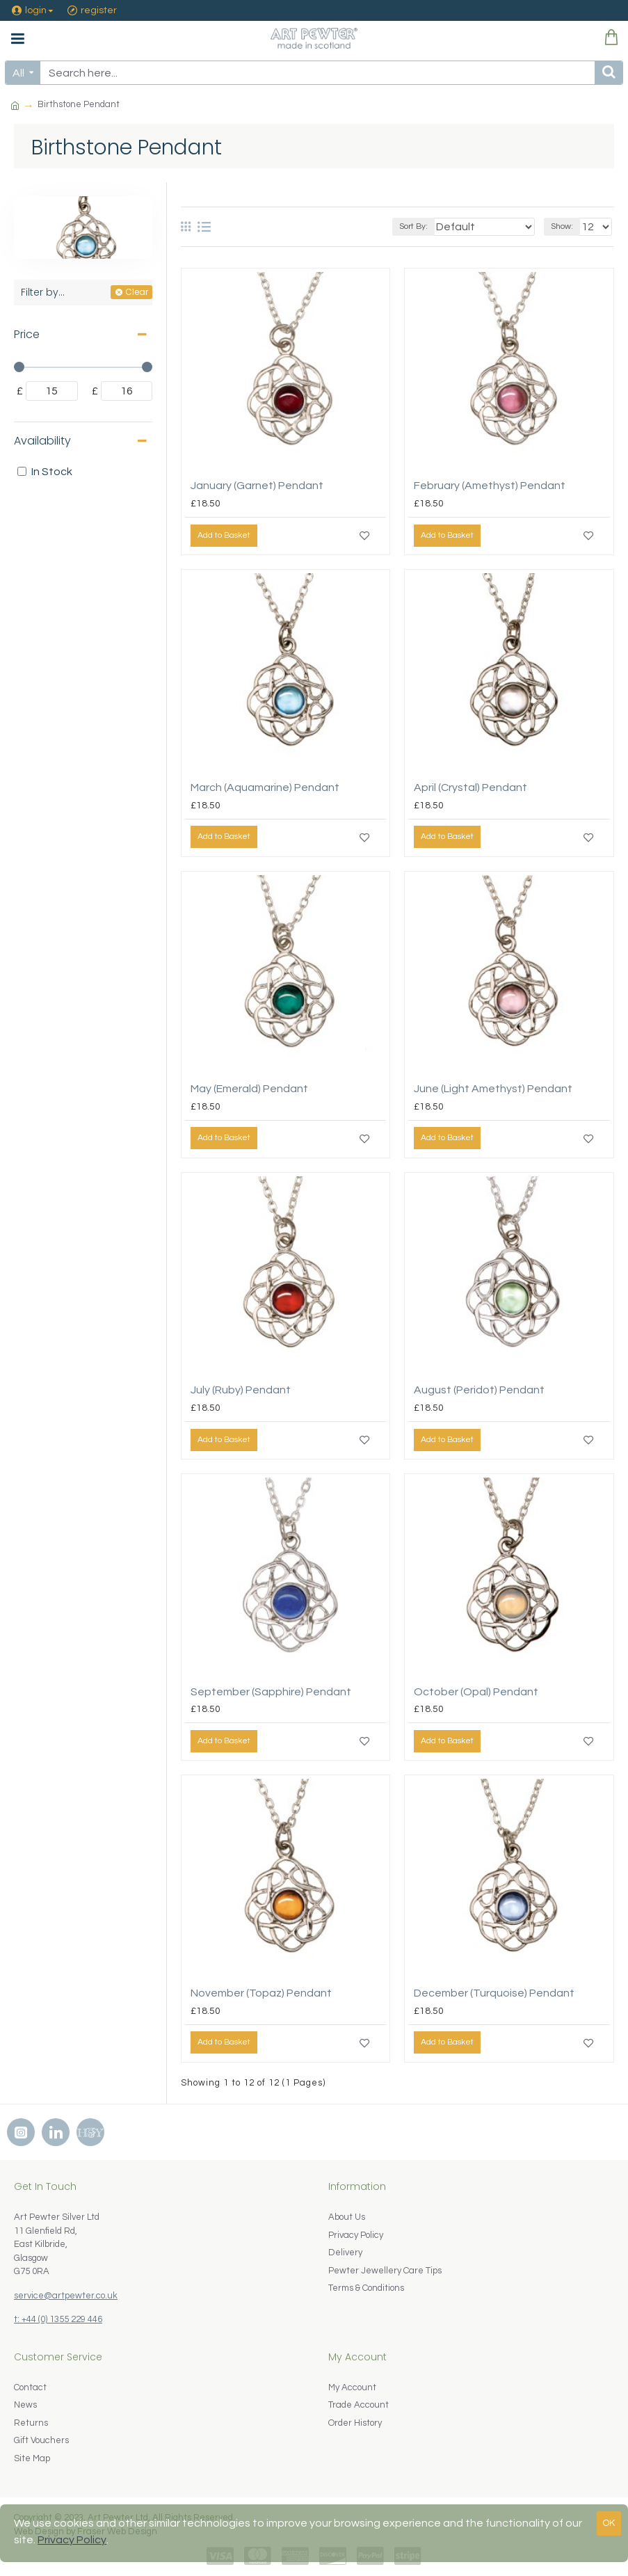  Describe the element at coordinates (42, 441) in the screenshot. I see `Availability` at that location.